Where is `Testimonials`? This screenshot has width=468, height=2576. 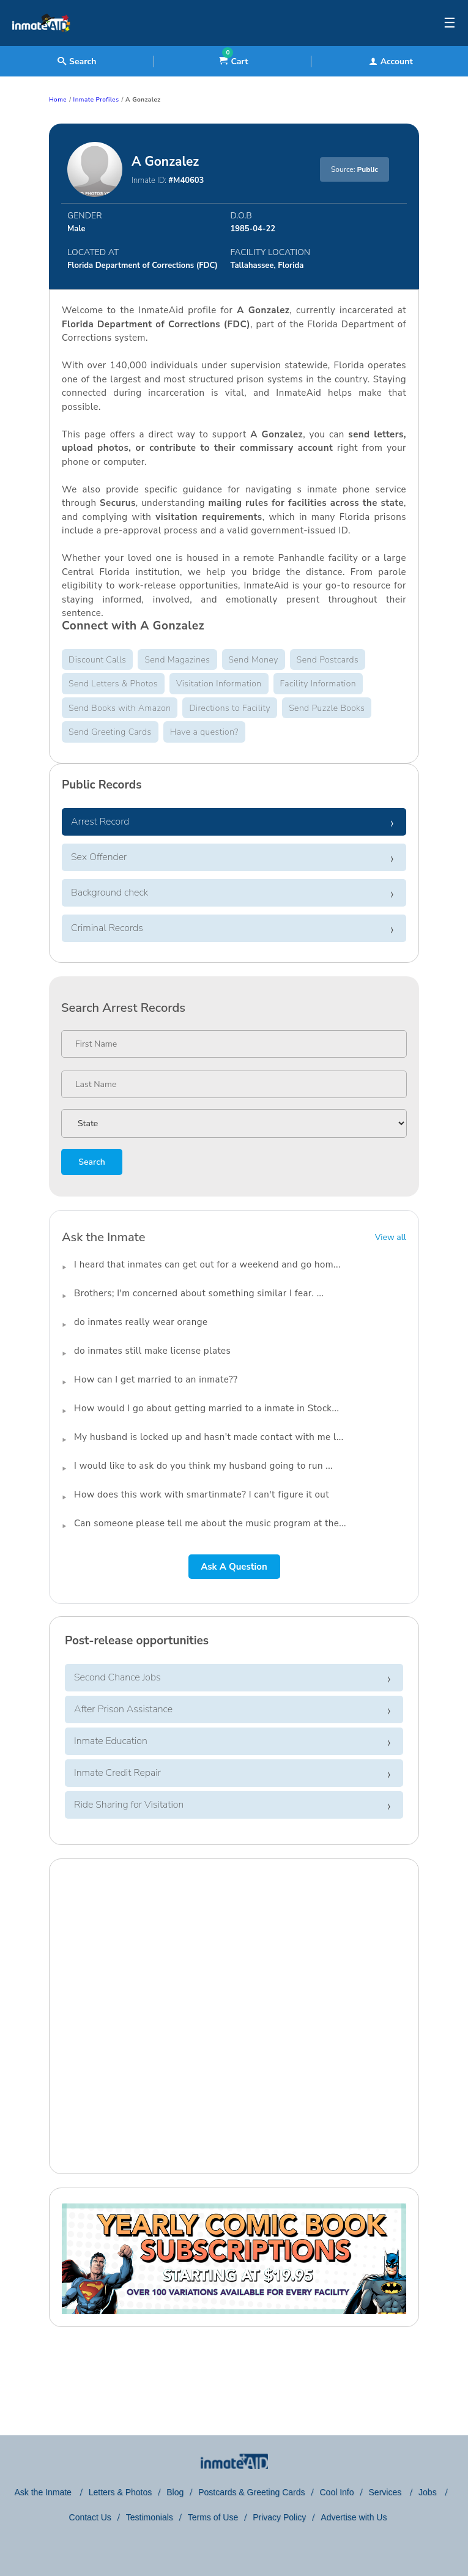
Testimonials is located at coordinates (149, 2517).